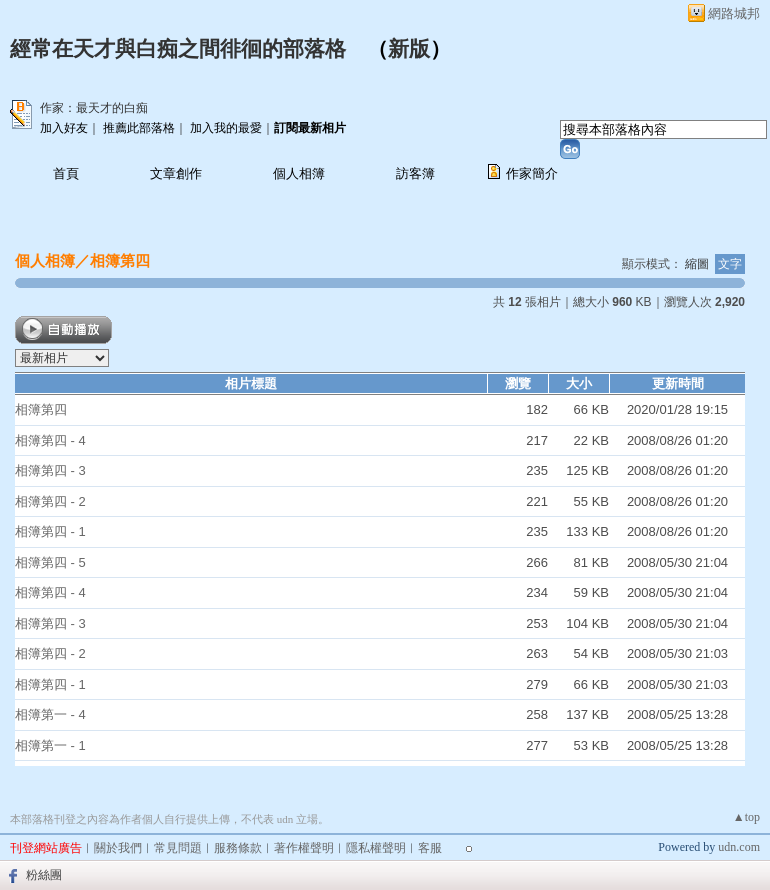  What do you see at coordinates (697, 264) in the screenshot?
I see `縮圖` at bounding box center [697, 264].